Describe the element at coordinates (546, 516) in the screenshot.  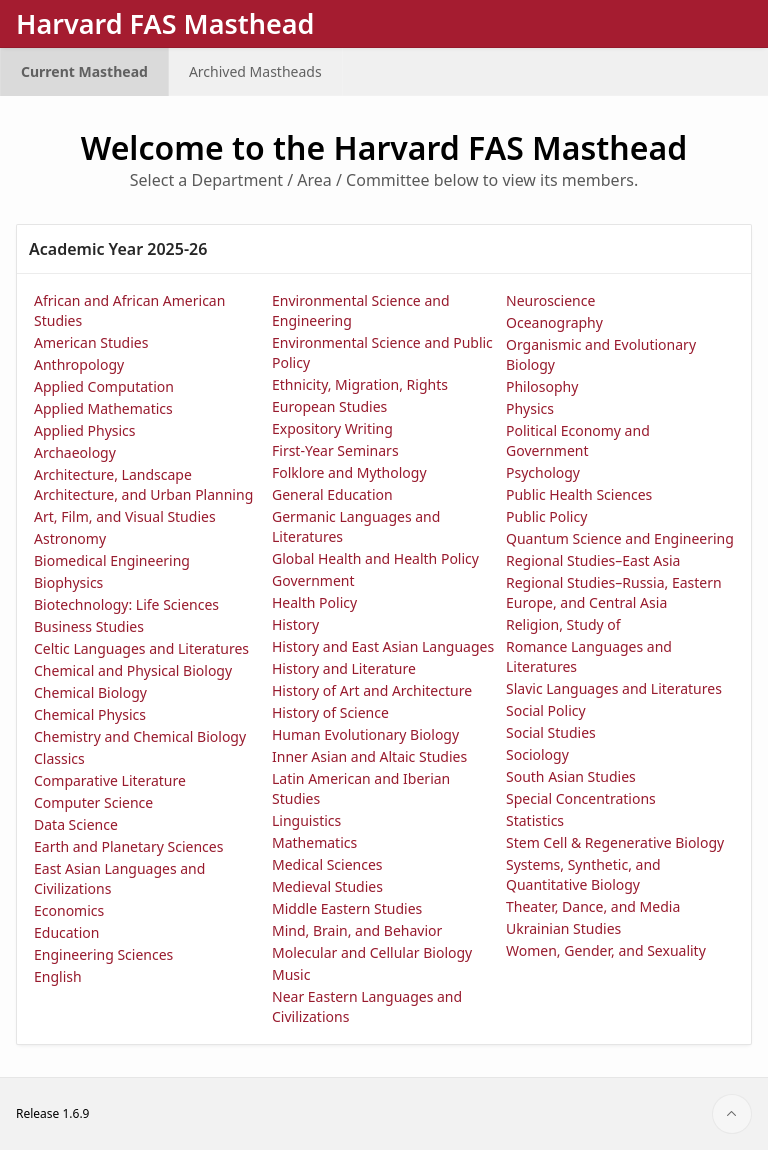
I see `Public Policy` at that location.